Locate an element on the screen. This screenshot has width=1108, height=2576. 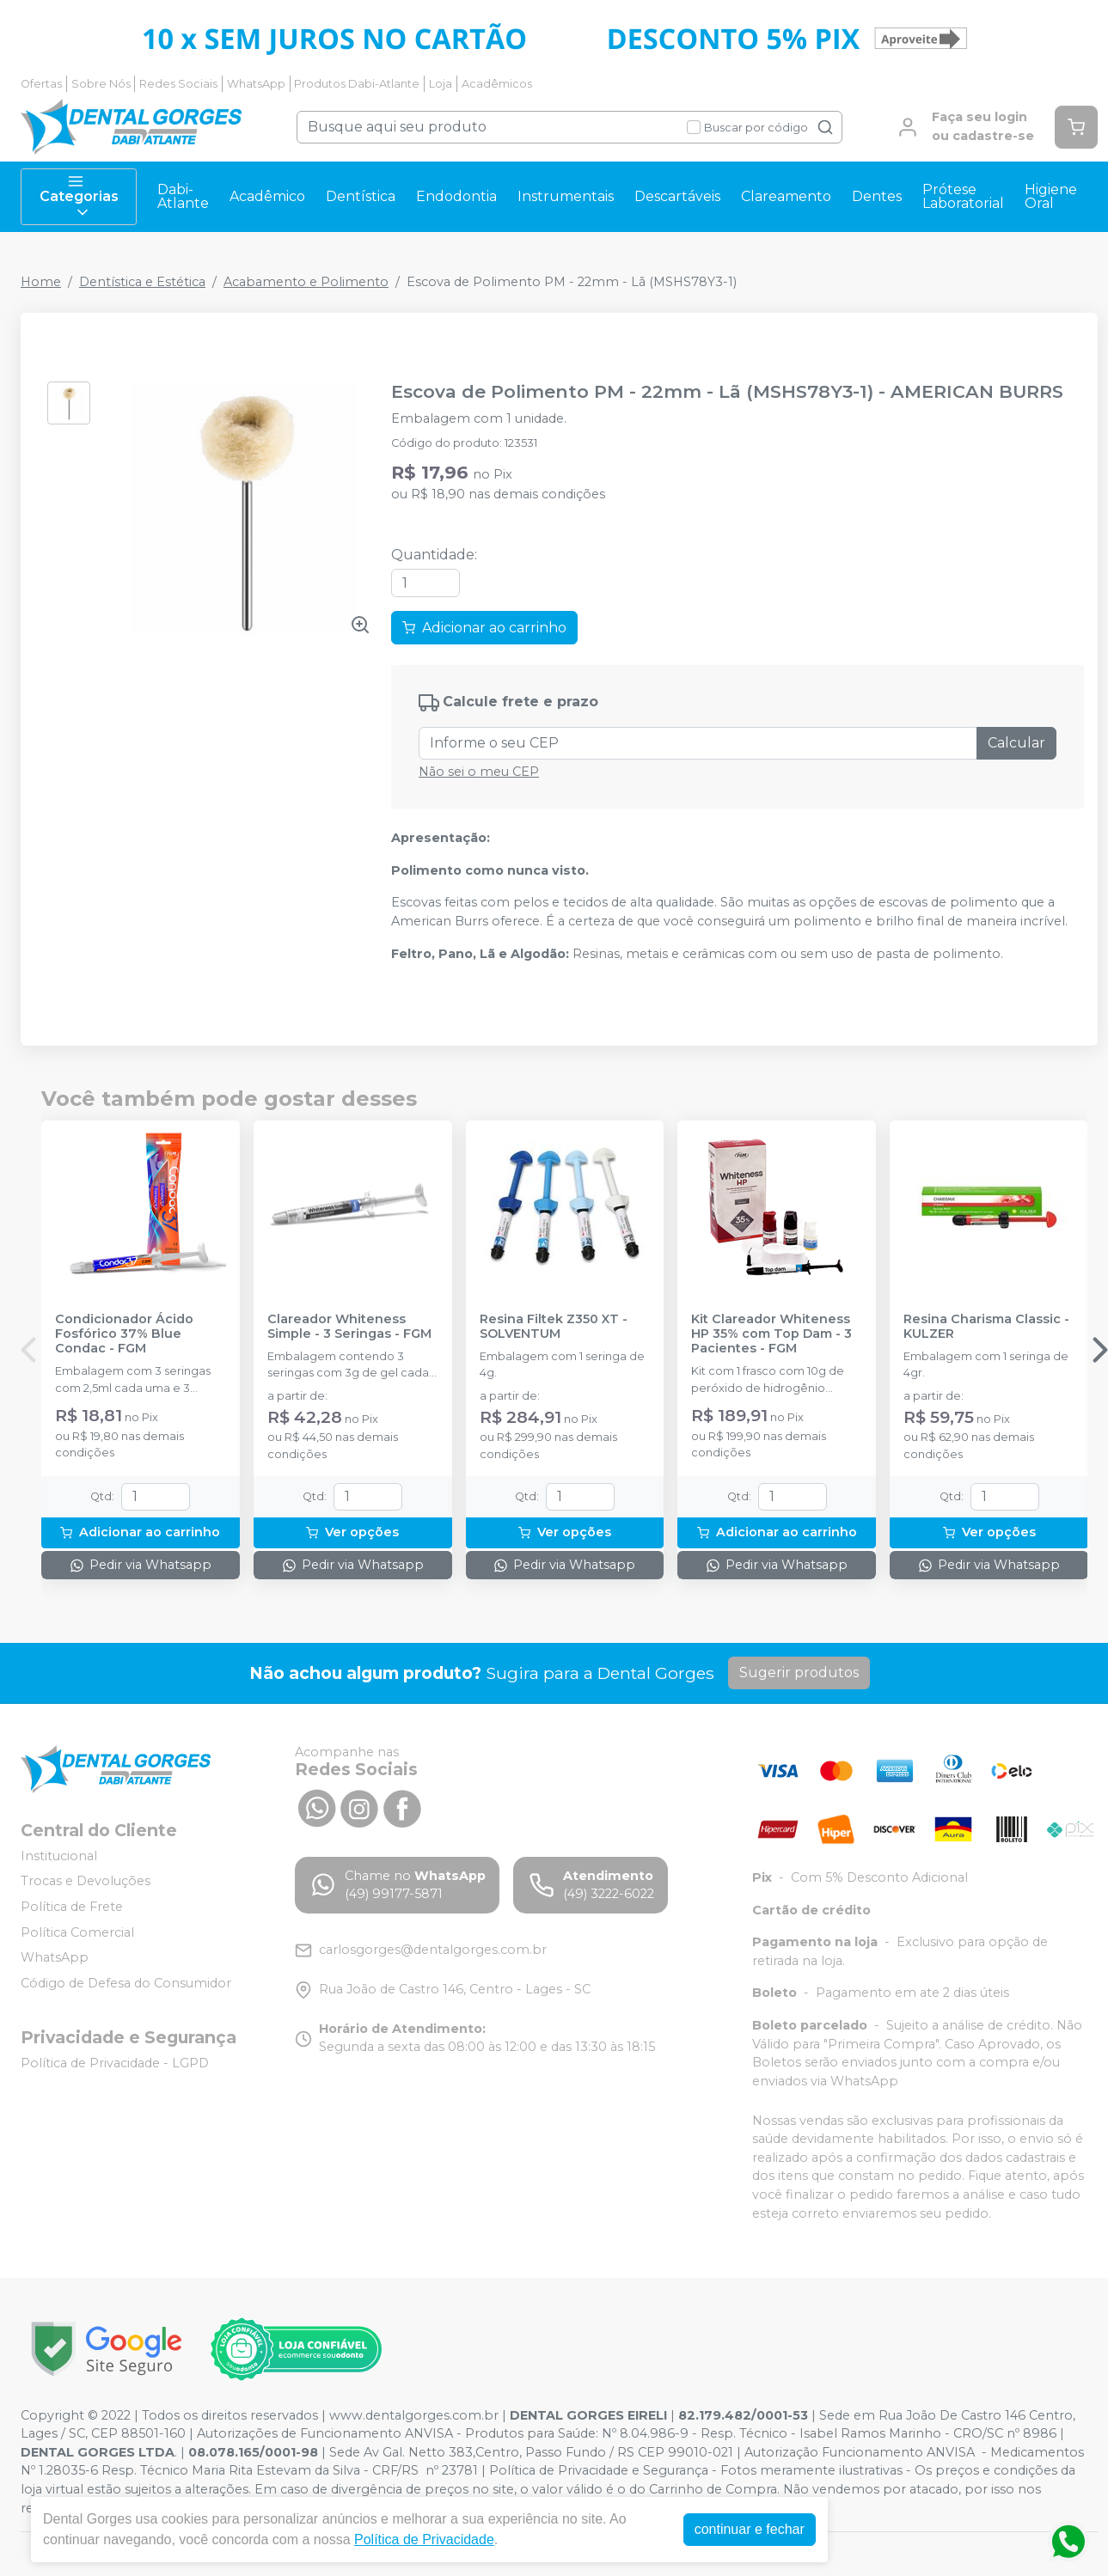
Sobre Nós is located at coordinates (101, 83).